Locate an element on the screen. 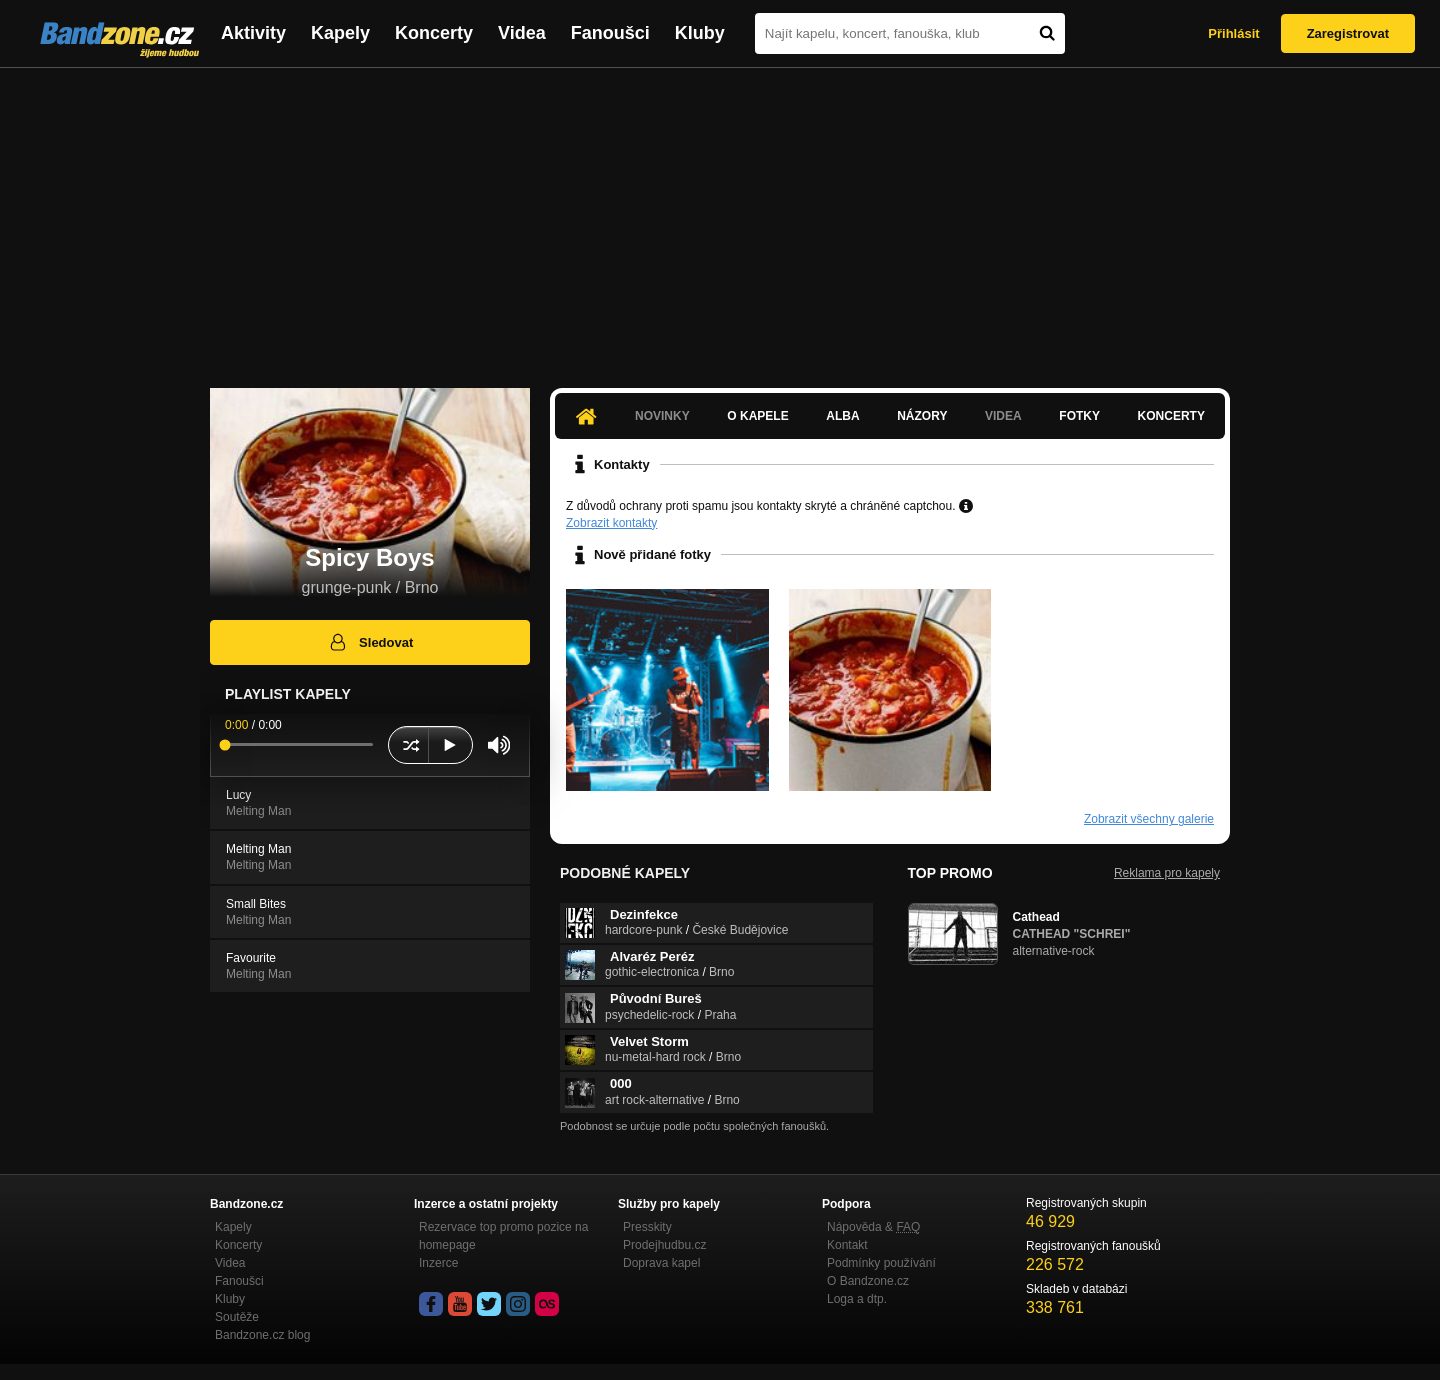 The height and width of the screenshot is (1380, 1440). Prodejhudbu.cz is located at coordinates (664, 1245).